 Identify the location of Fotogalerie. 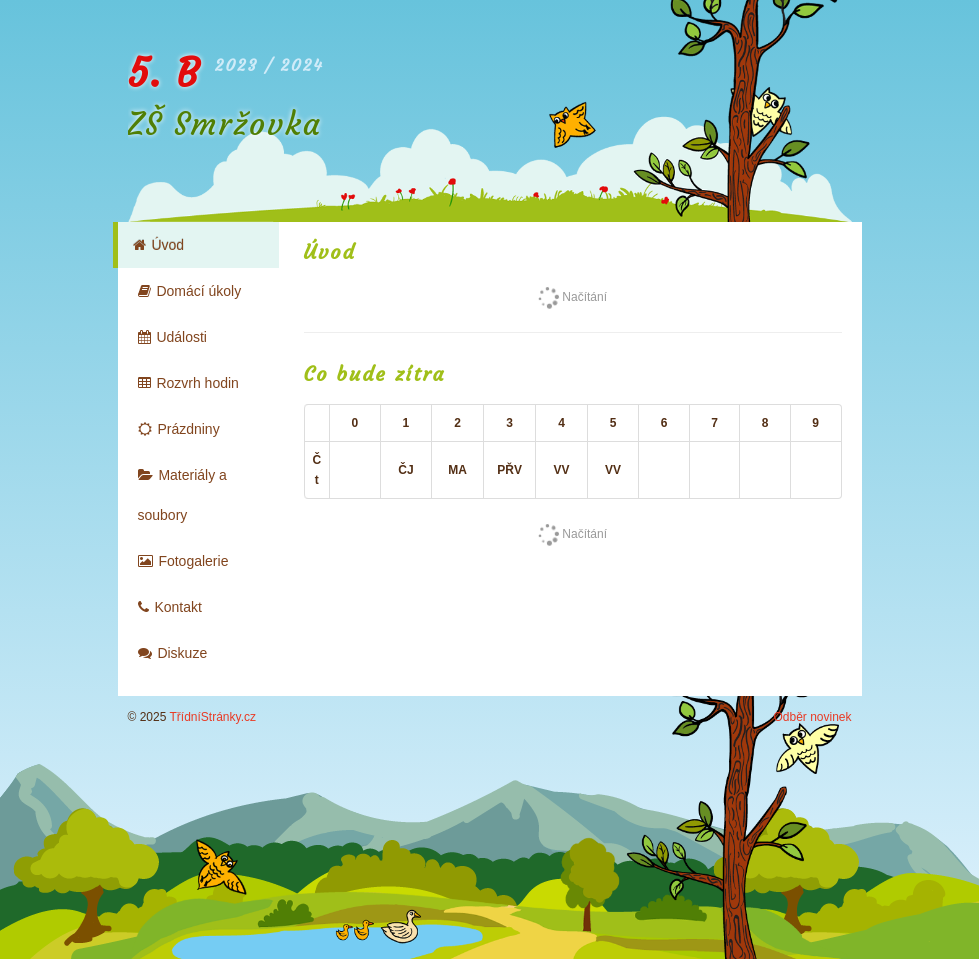
(183, 561).